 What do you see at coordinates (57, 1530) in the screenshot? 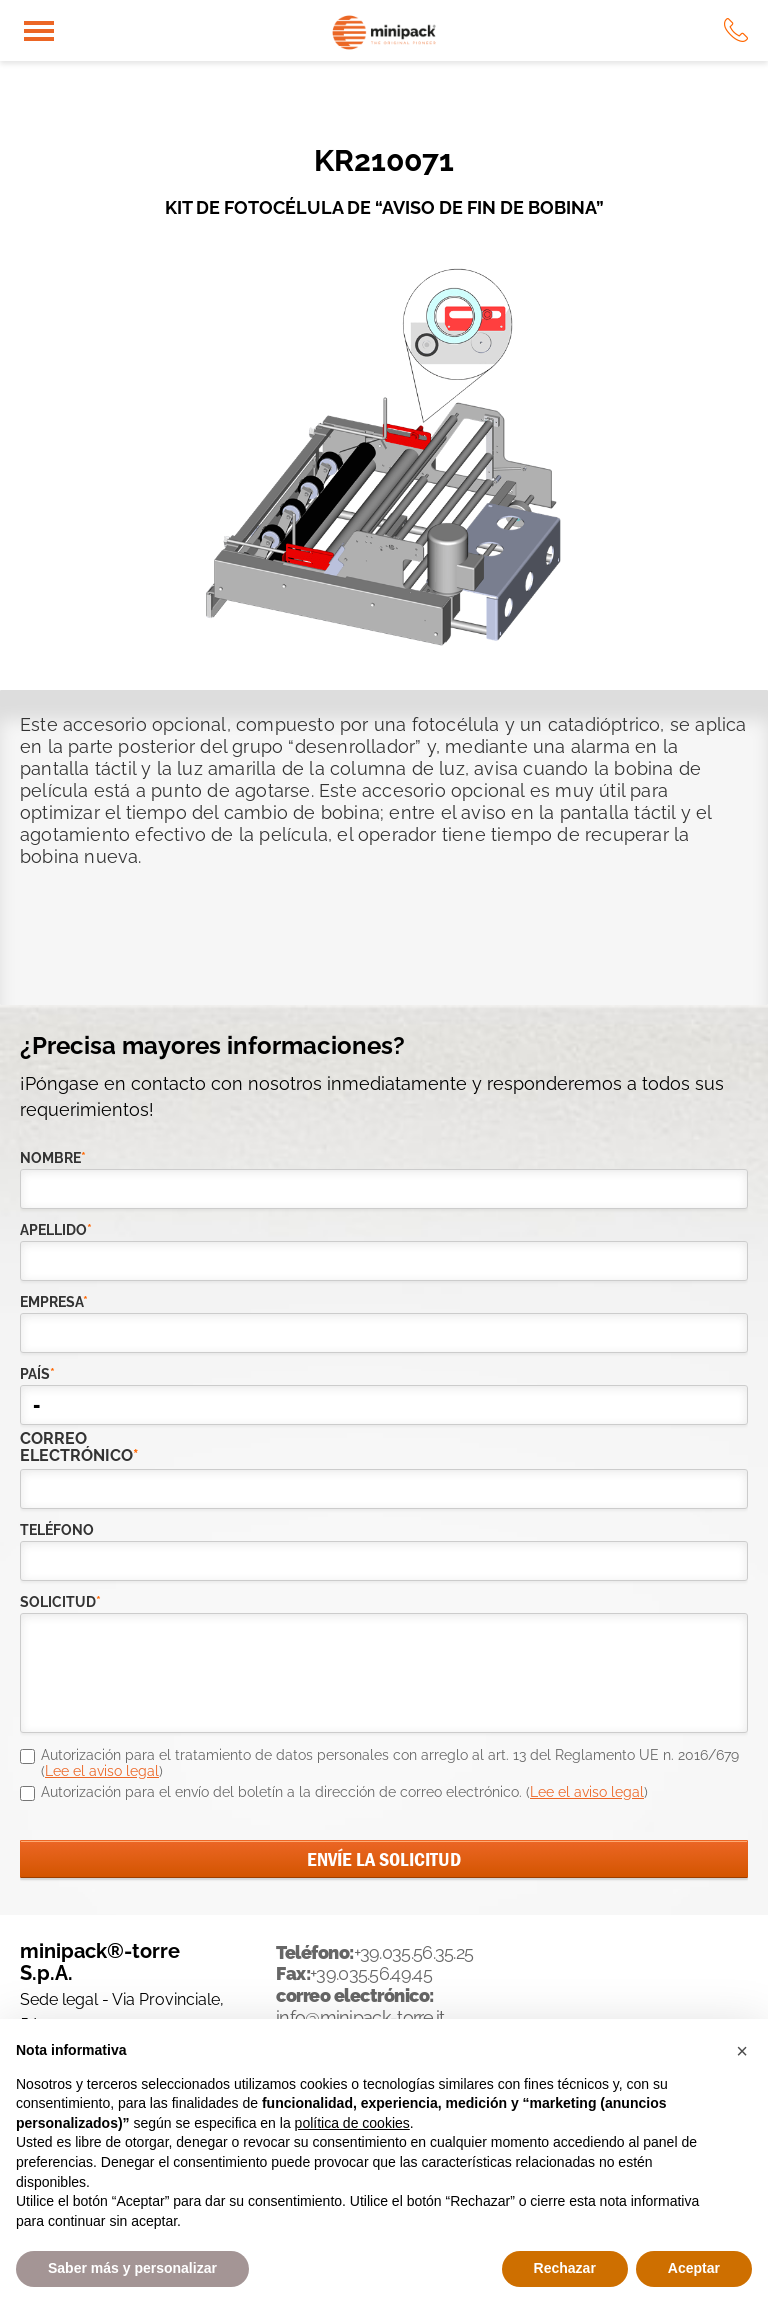
I see `teléfono` at bounding box center [57, 1530].